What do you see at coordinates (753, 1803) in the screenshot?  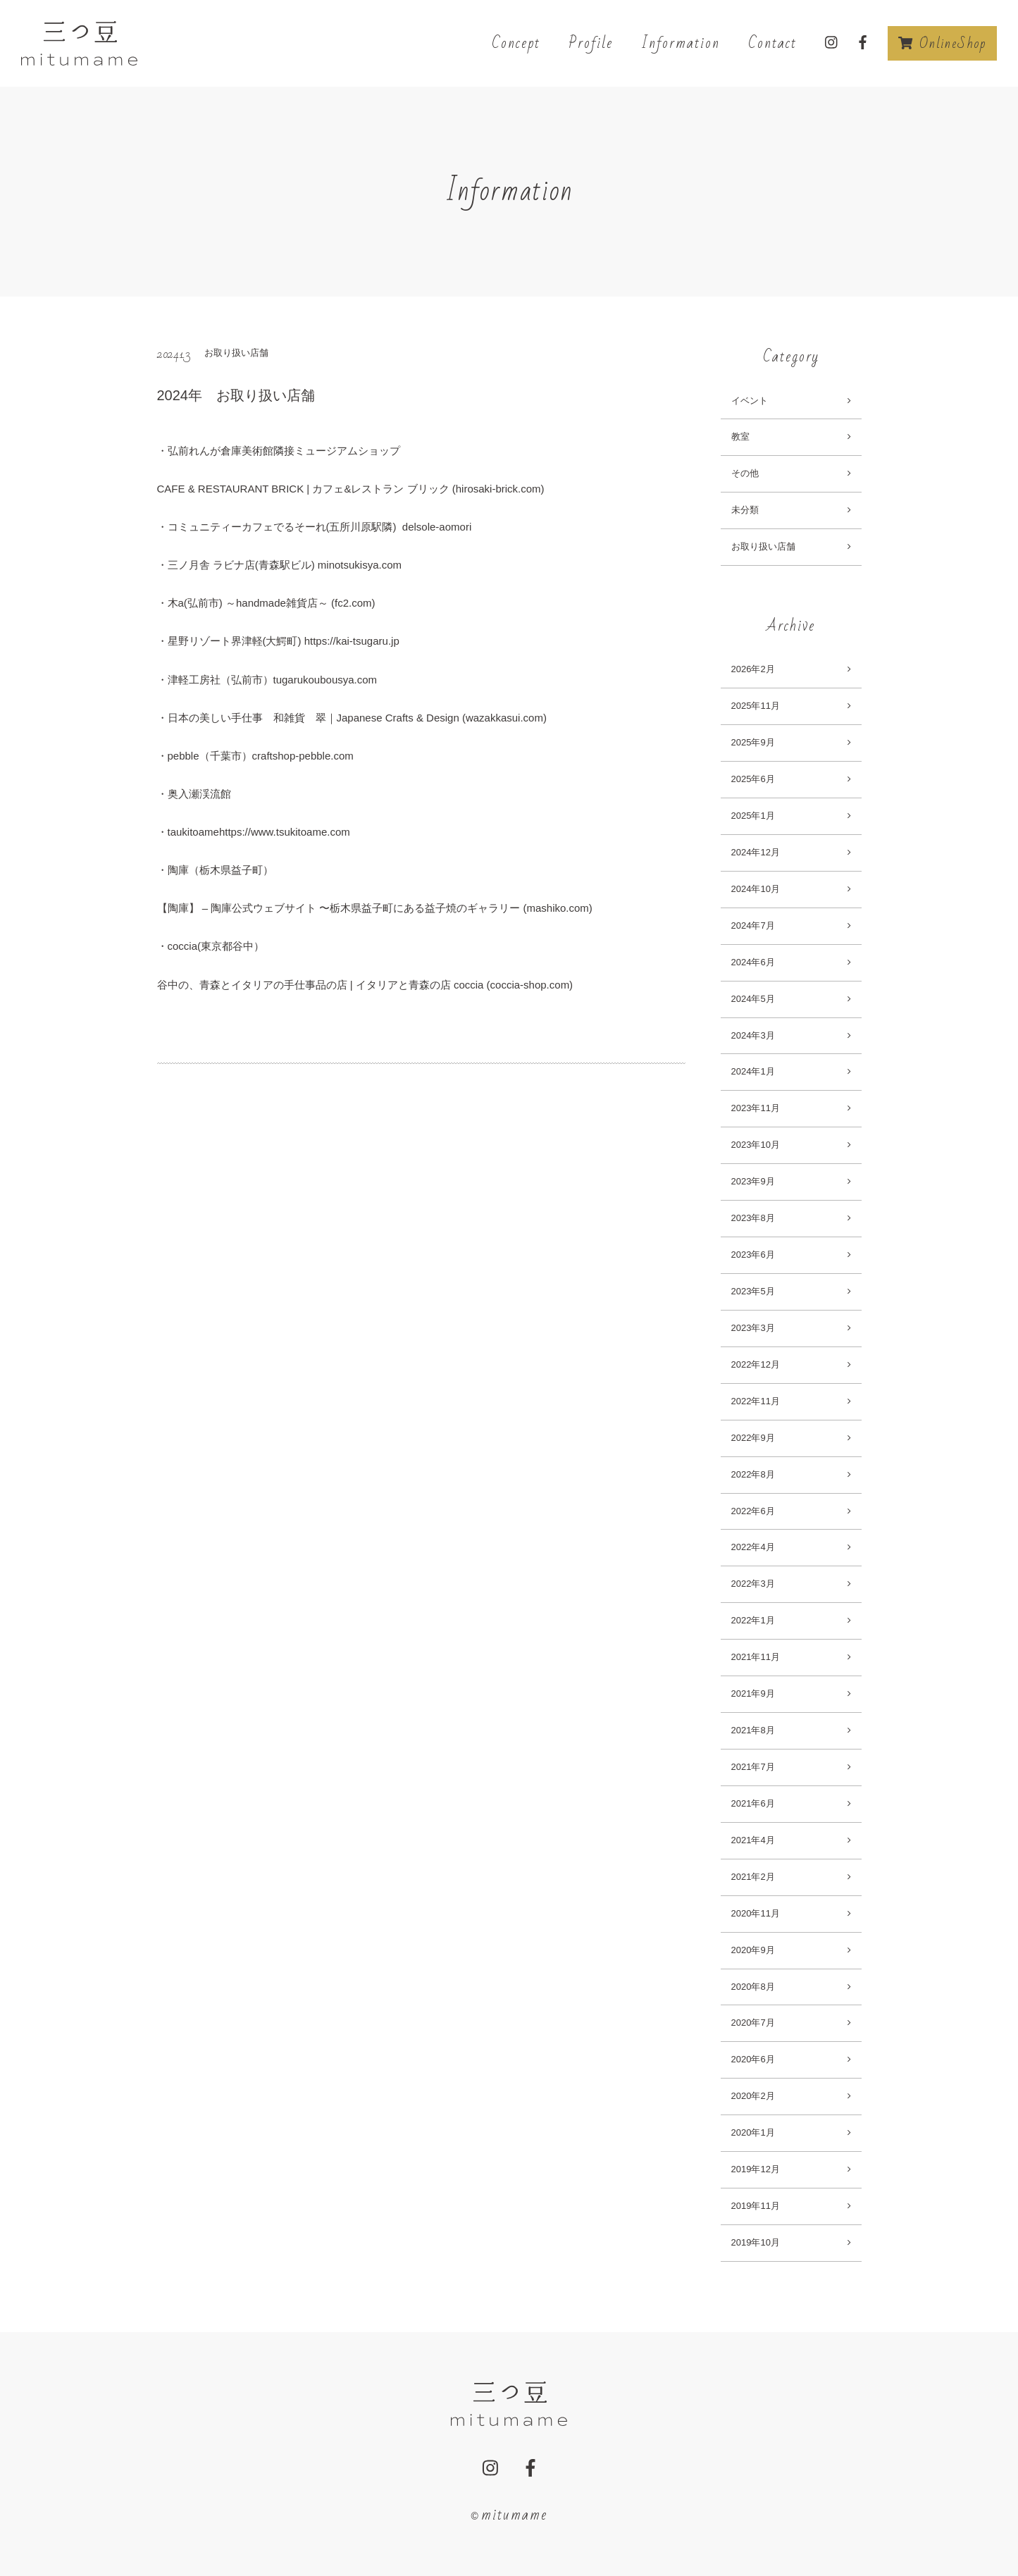 I see `2021年6月` at bounding box center [753, 1803].